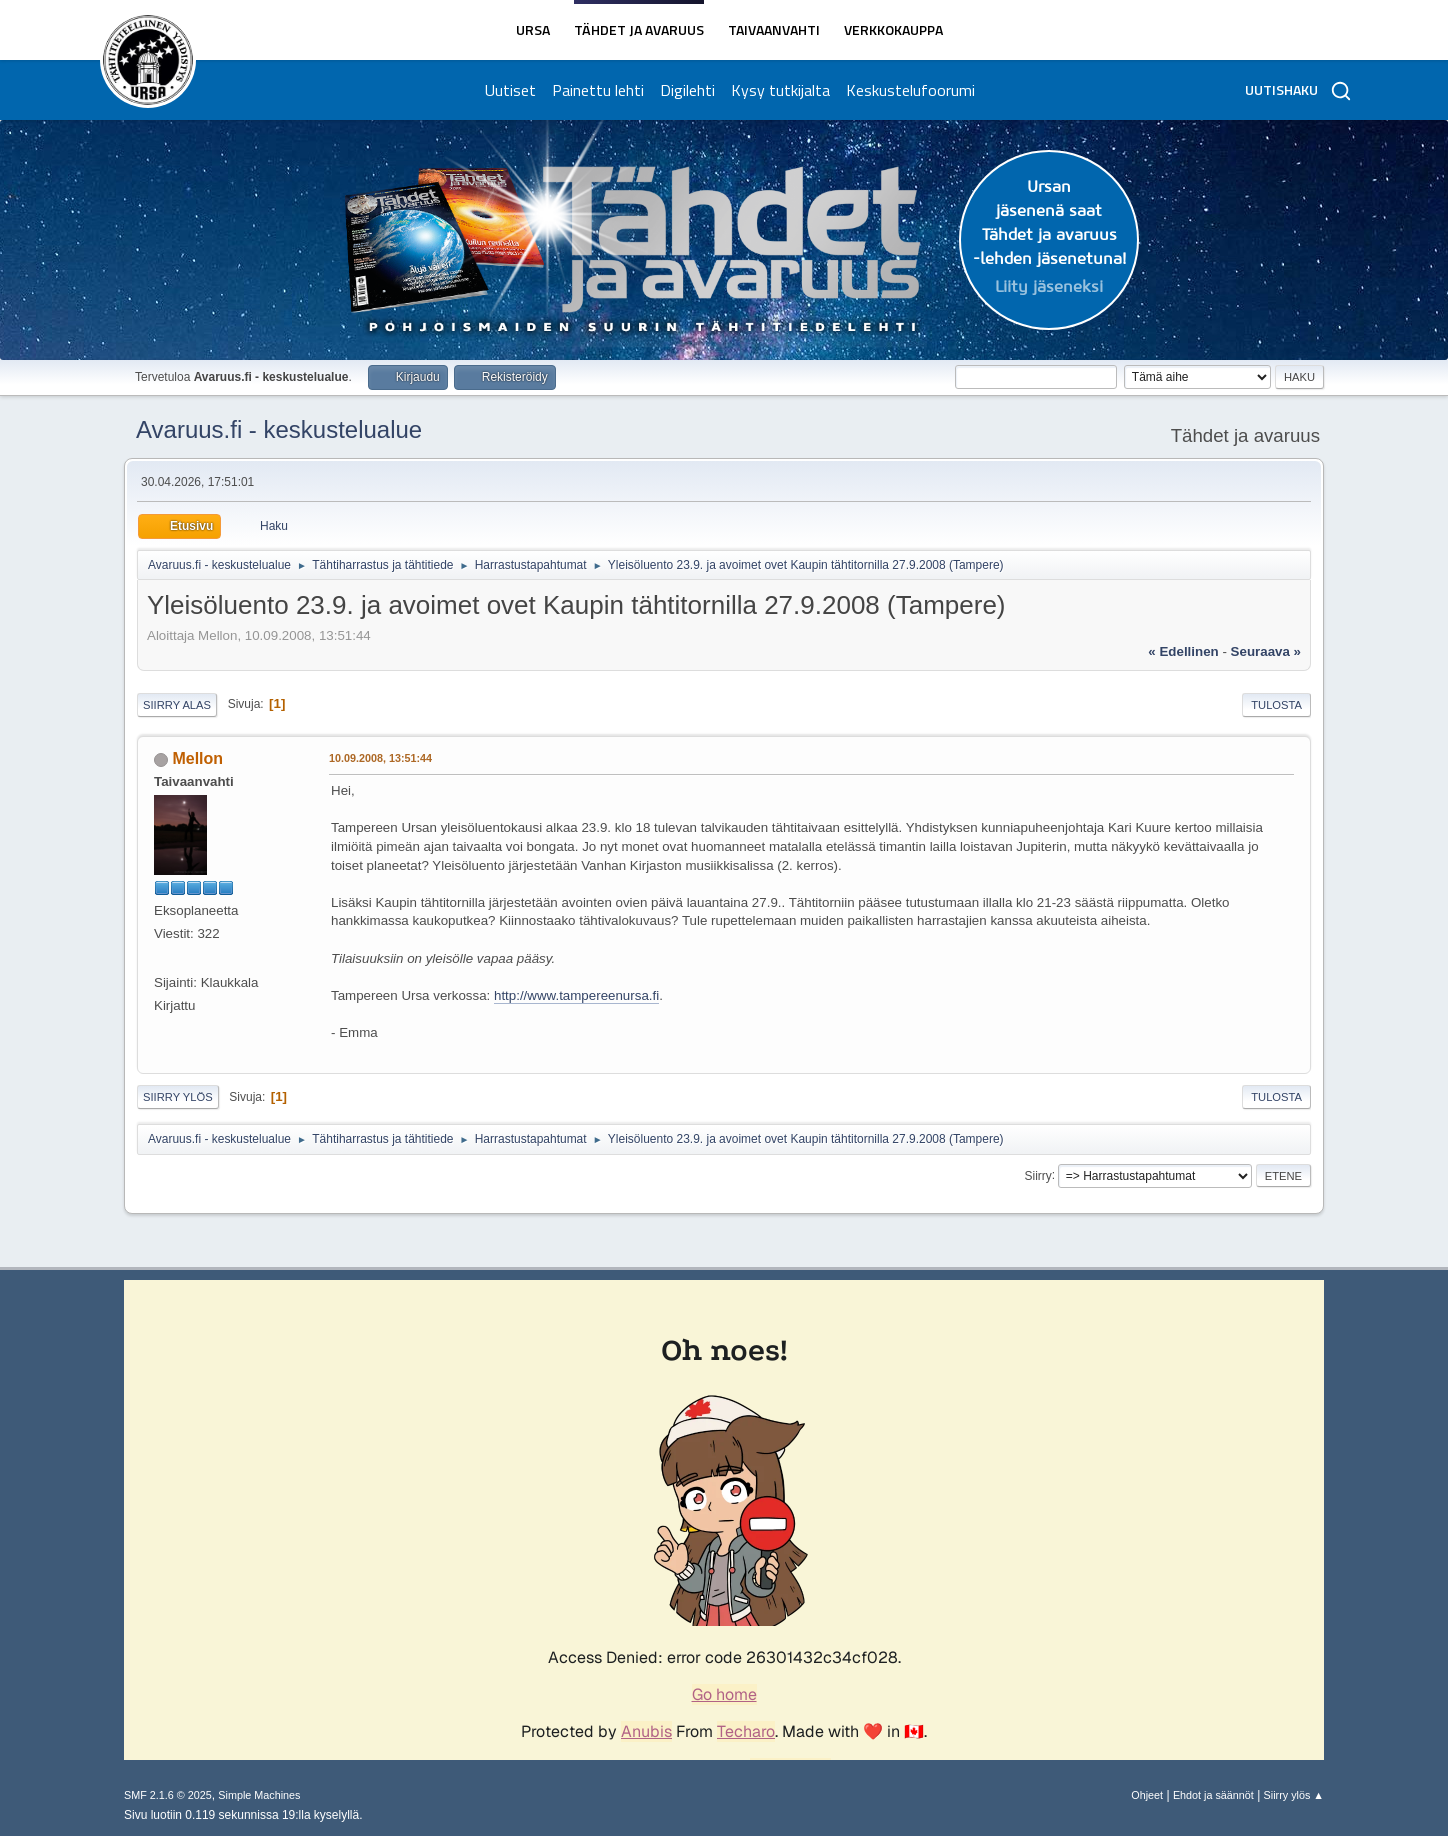 The width and height of the screenshot is (1448, 1836). Describe the element at coordinates (1266, 651) in the screenshot. I see `seuraava »` at that location.